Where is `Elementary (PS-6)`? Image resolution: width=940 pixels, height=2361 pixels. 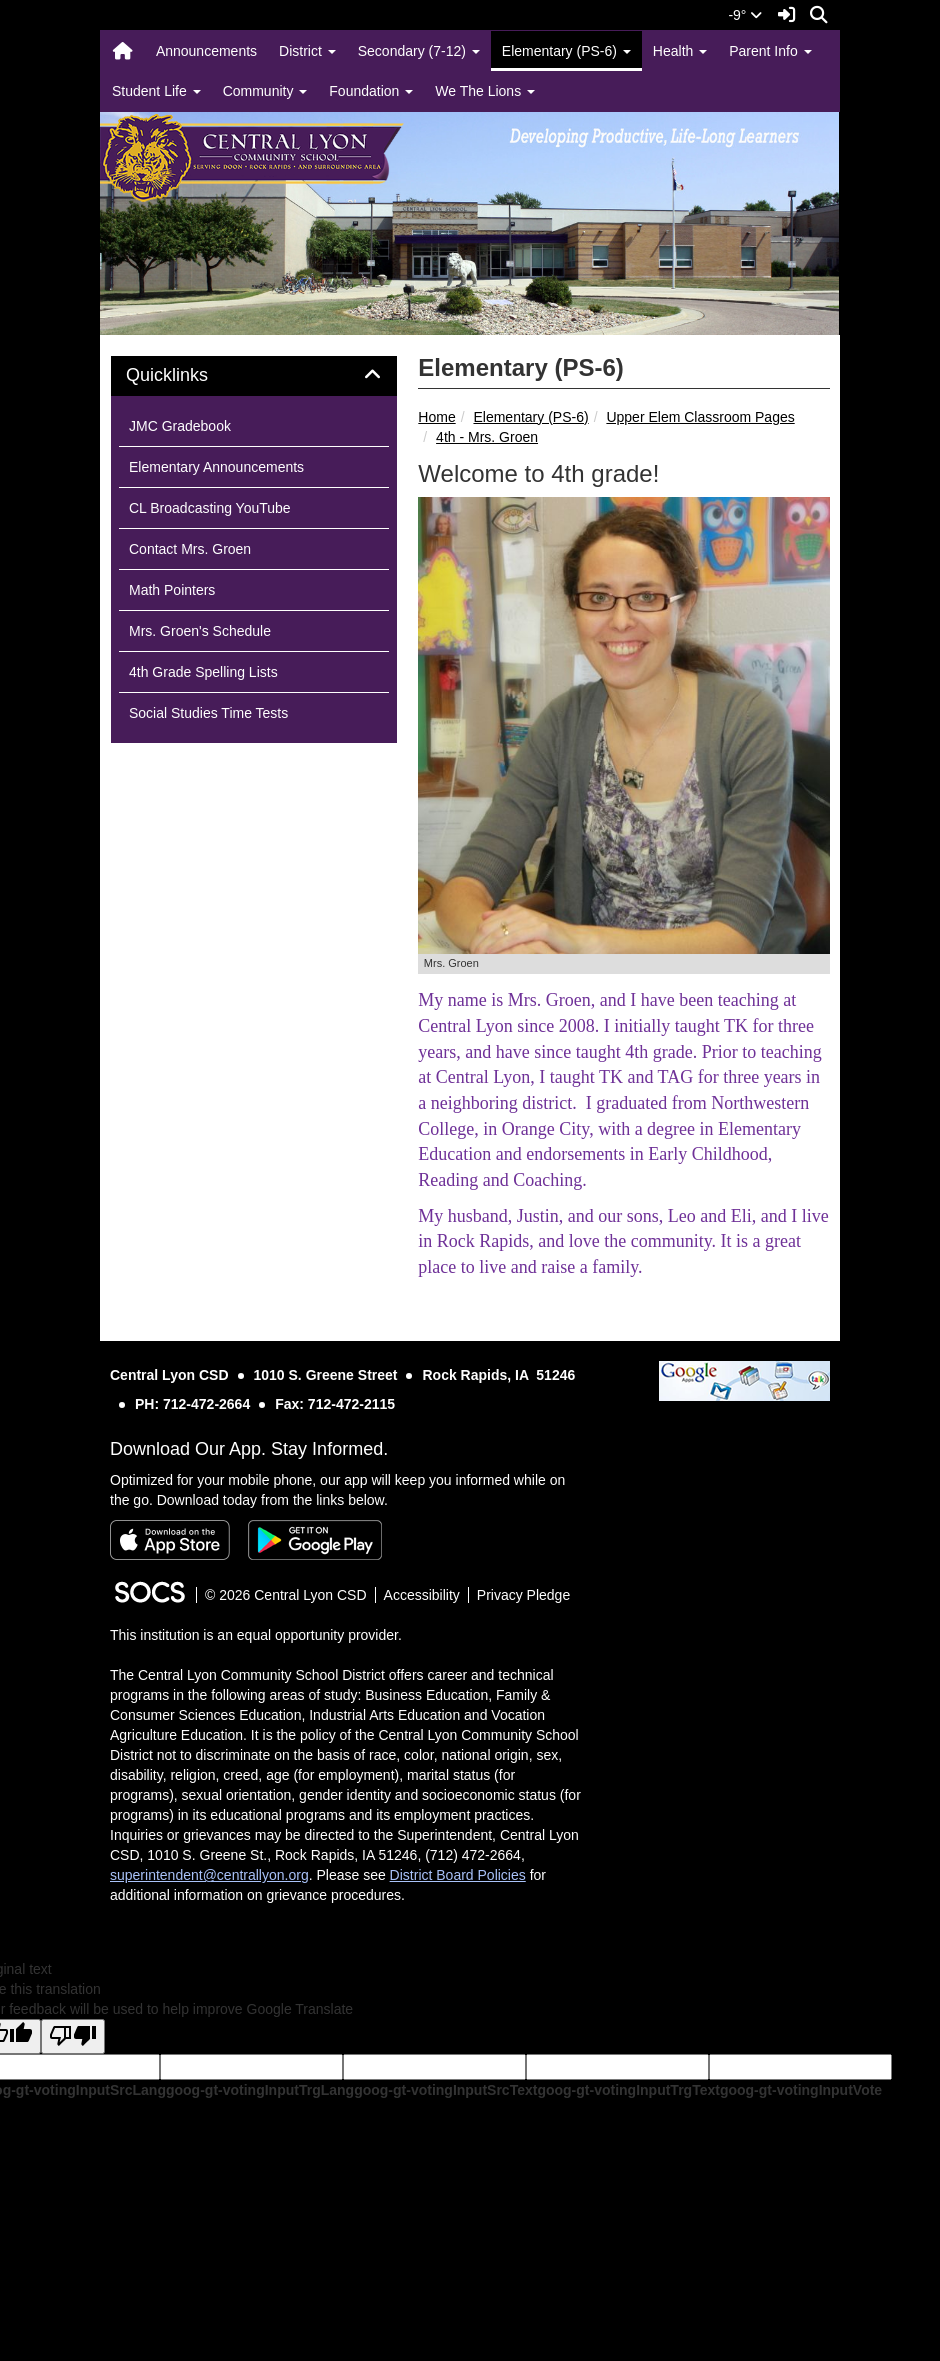 Elementary (PS-6) is located at coordinates (530, 417).